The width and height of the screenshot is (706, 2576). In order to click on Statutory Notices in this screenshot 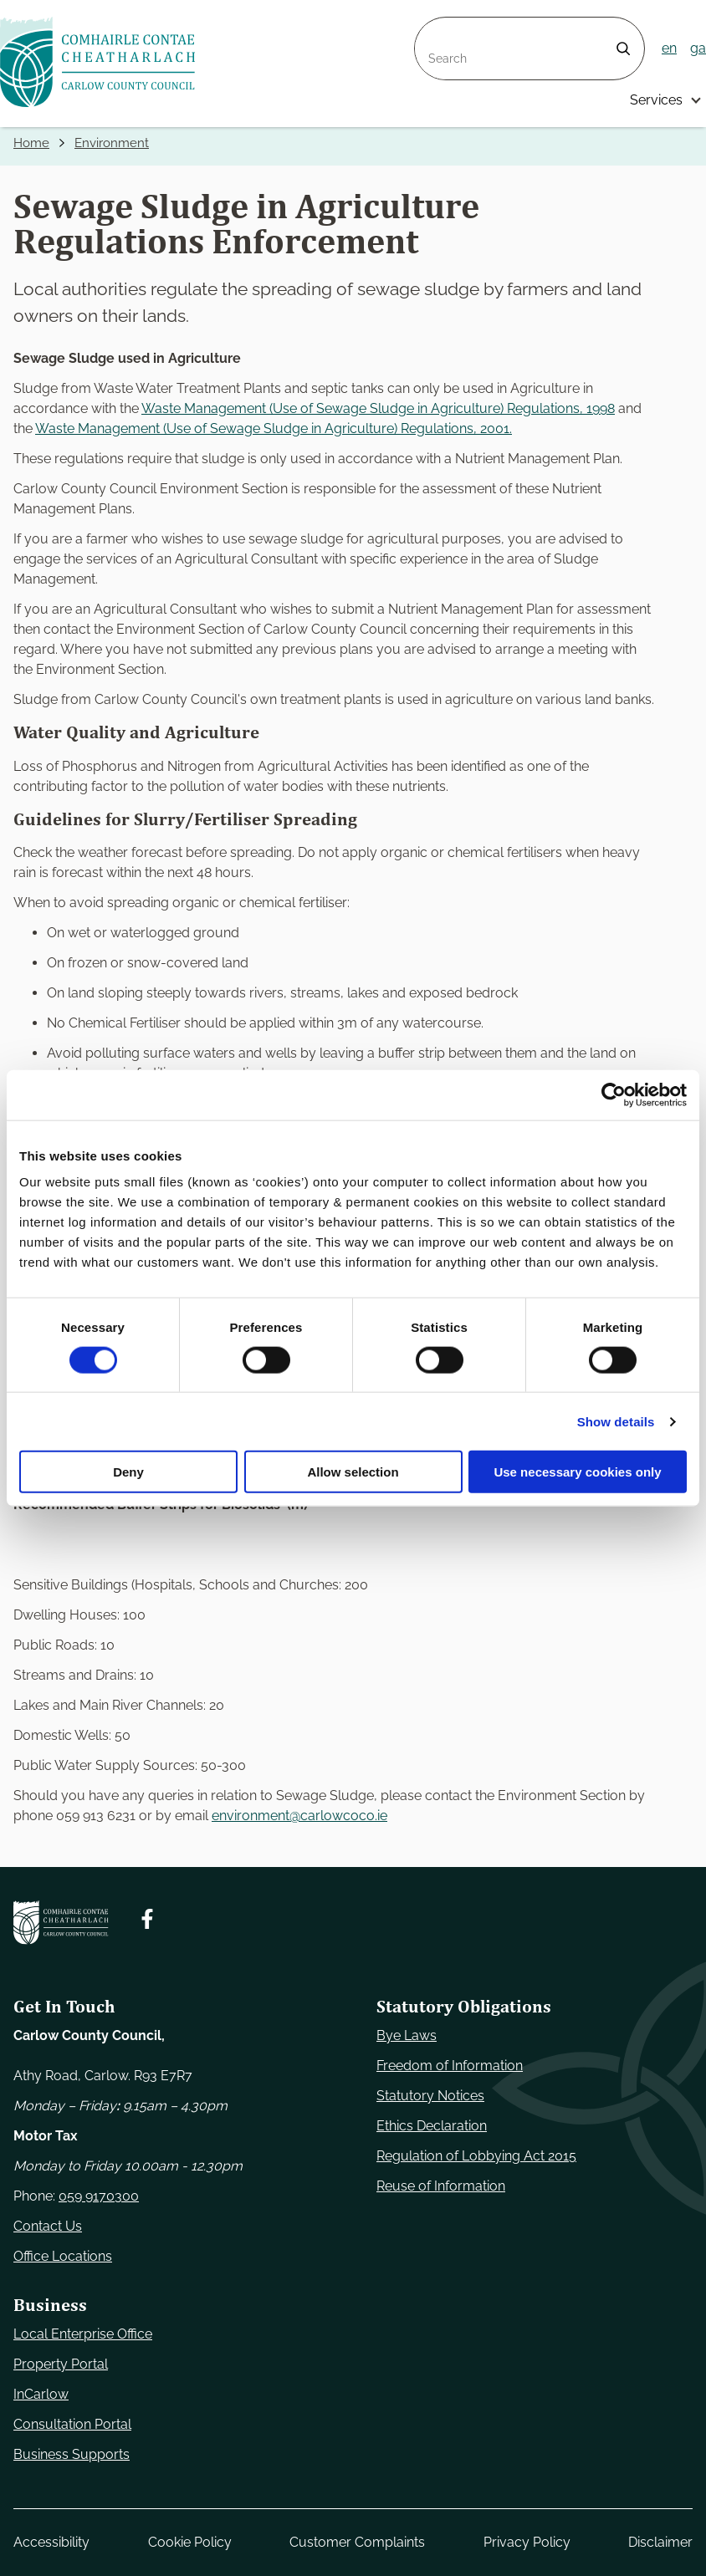, I will do `click(430, 2096)`.